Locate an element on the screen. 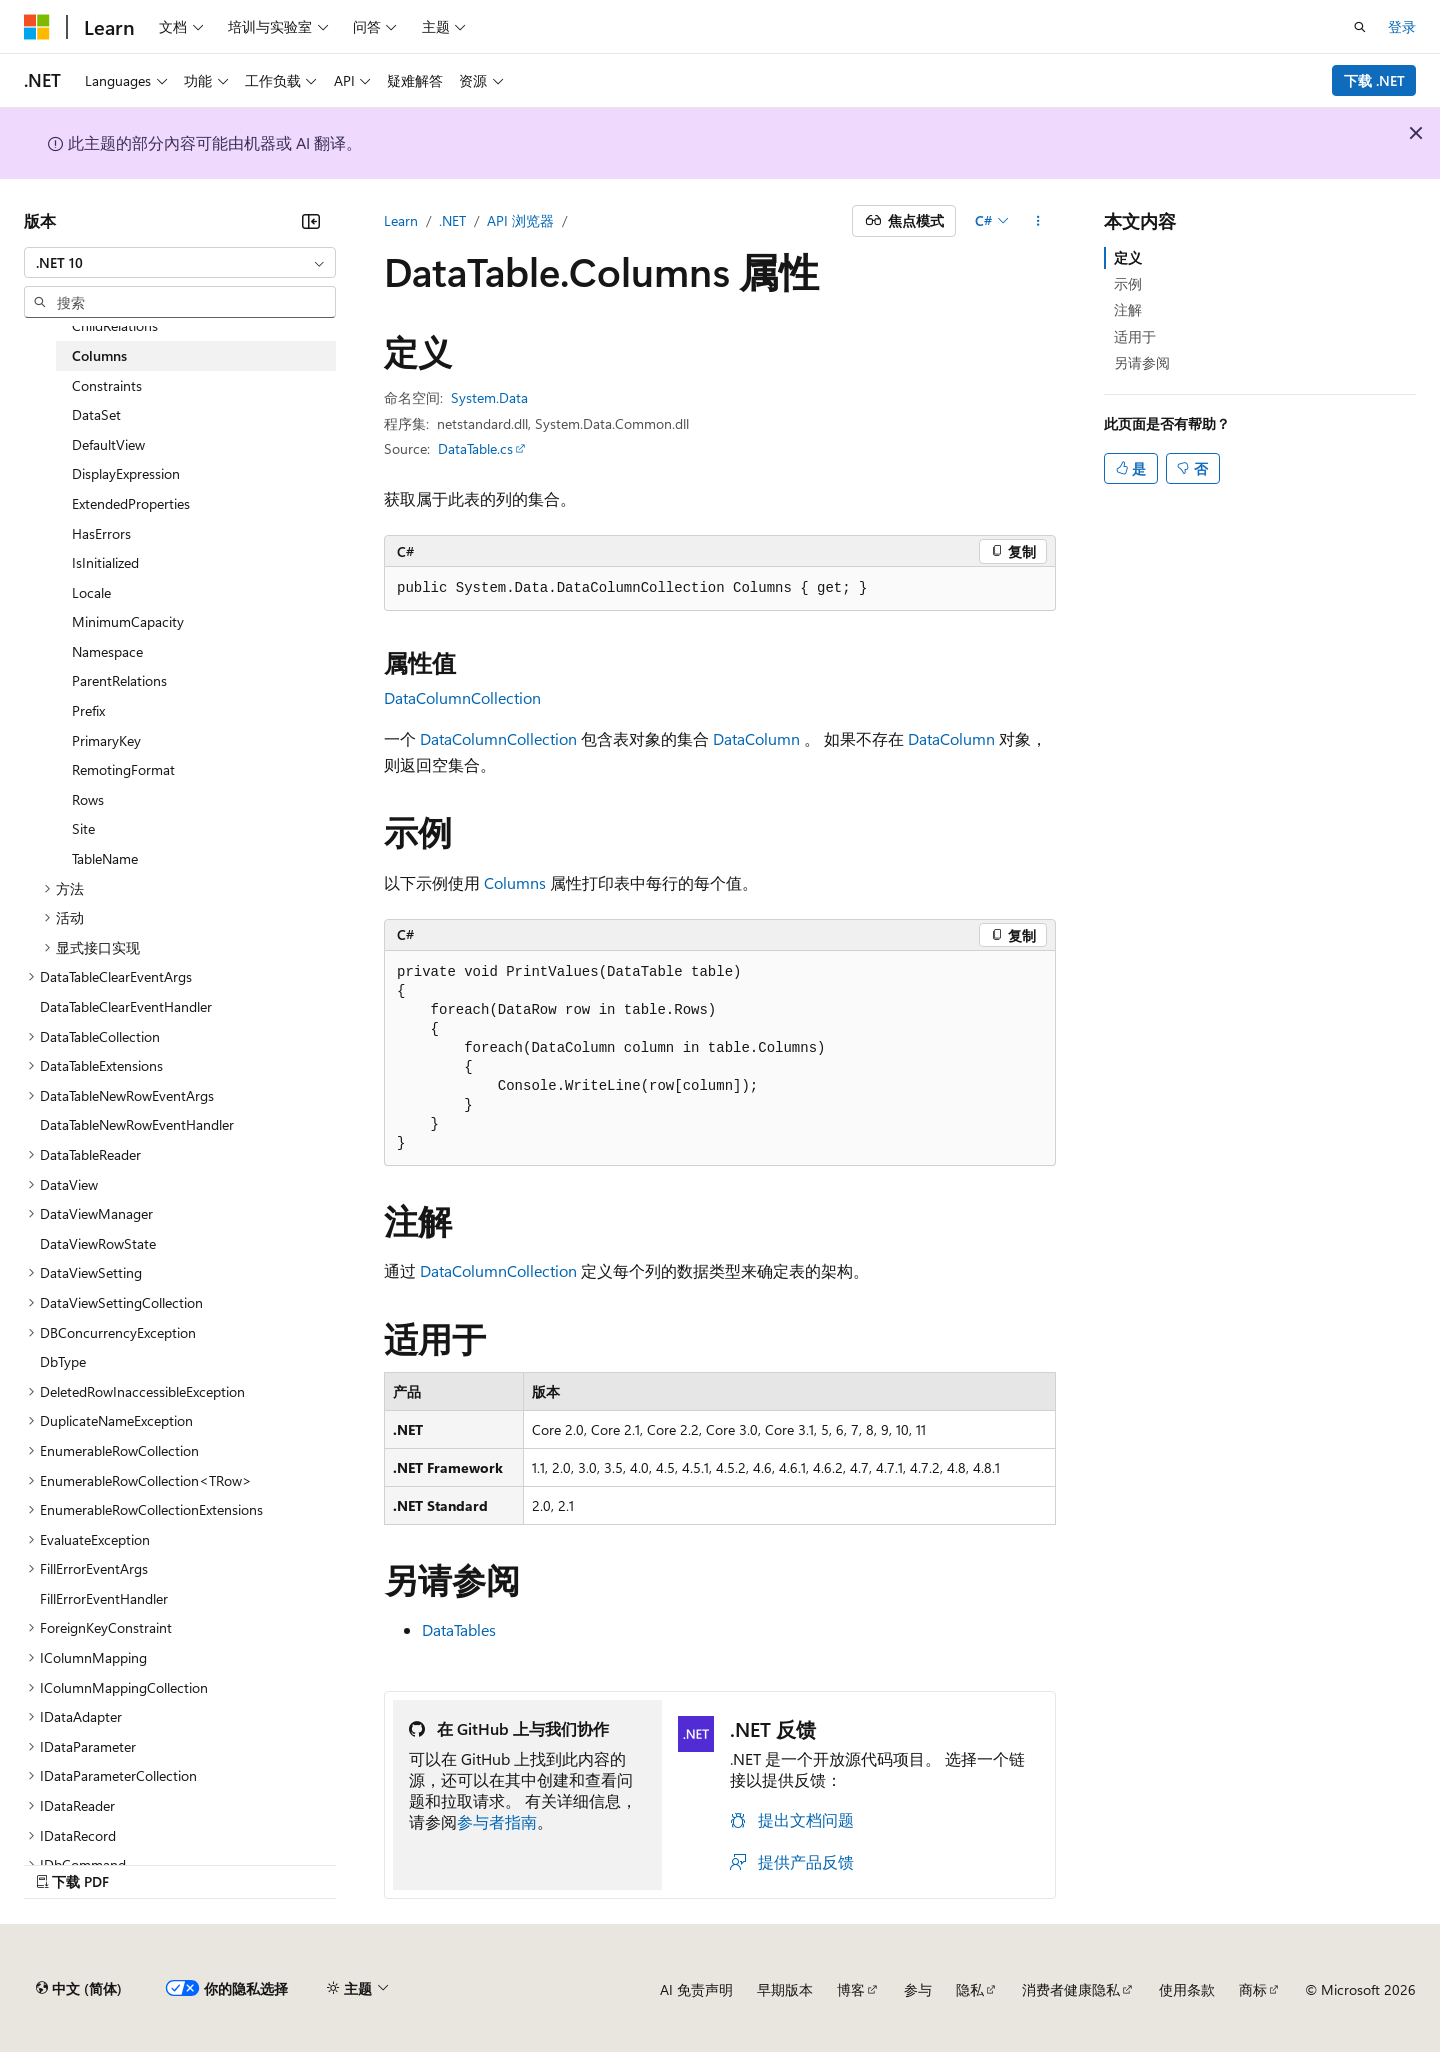  早期版本 is located at coordinates (785, 1989).